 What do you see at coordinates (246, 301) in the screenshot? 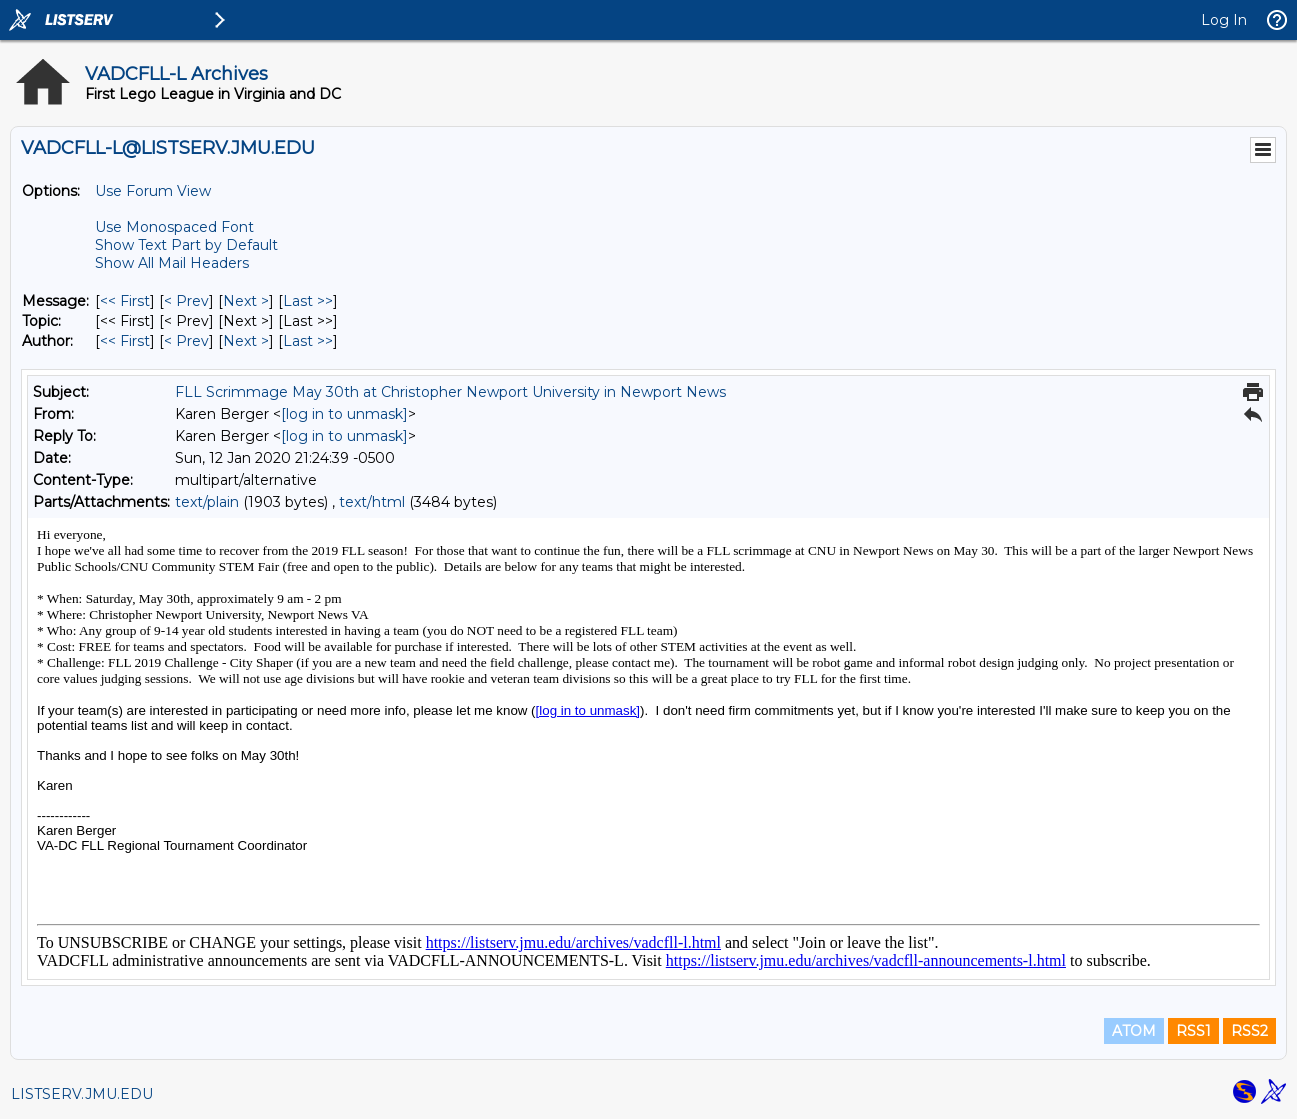
I see `Next > [Next Message]` at bounding box center [246, 301].